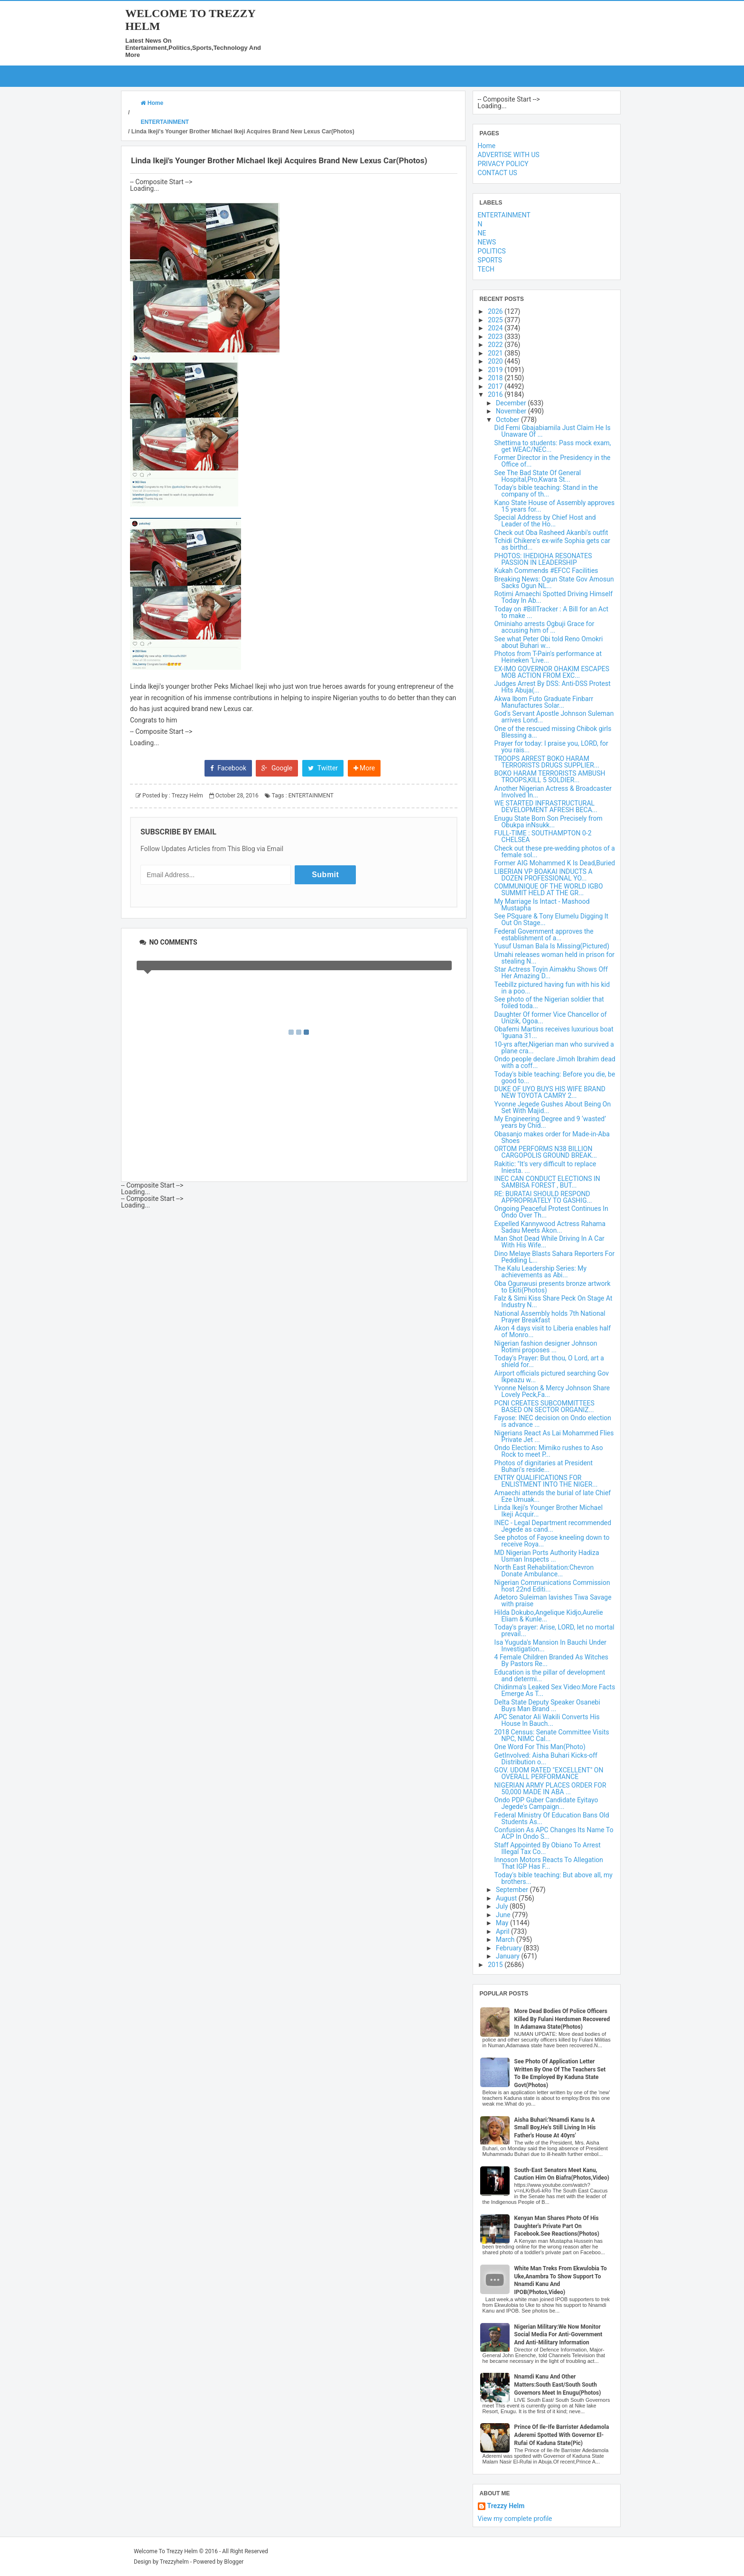 The height and width of the screenshot is (2576, 744). Describe the element at coordinates (543, 875) in the screenshot. I see `LIBERIAN VP BOAKAI INDUCTS A DOZEN PROFESSIONAL YO...` at that location.